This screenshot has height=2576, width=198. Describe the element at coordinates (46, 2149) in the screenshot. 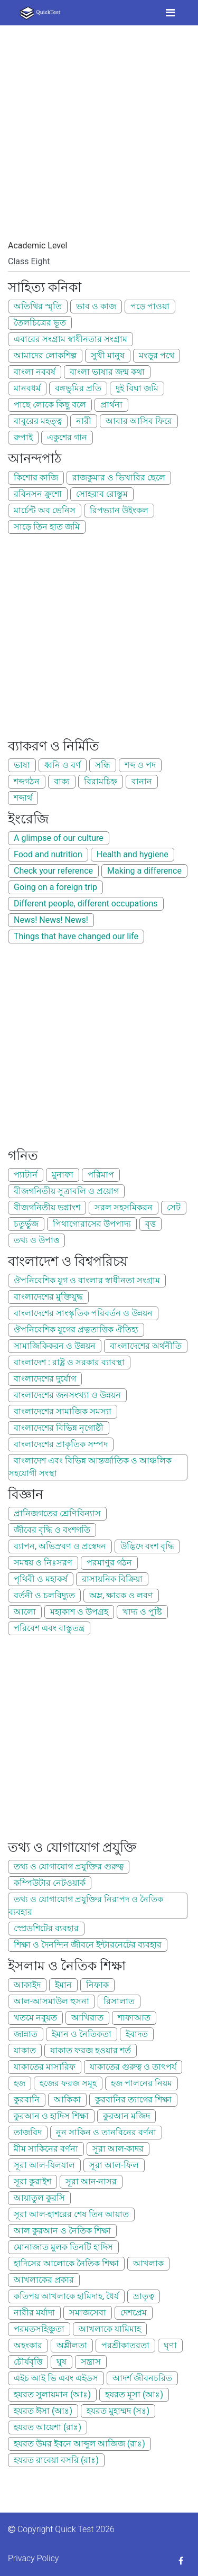

I see `মীম সাকিনের বর্ণনা` at that location.